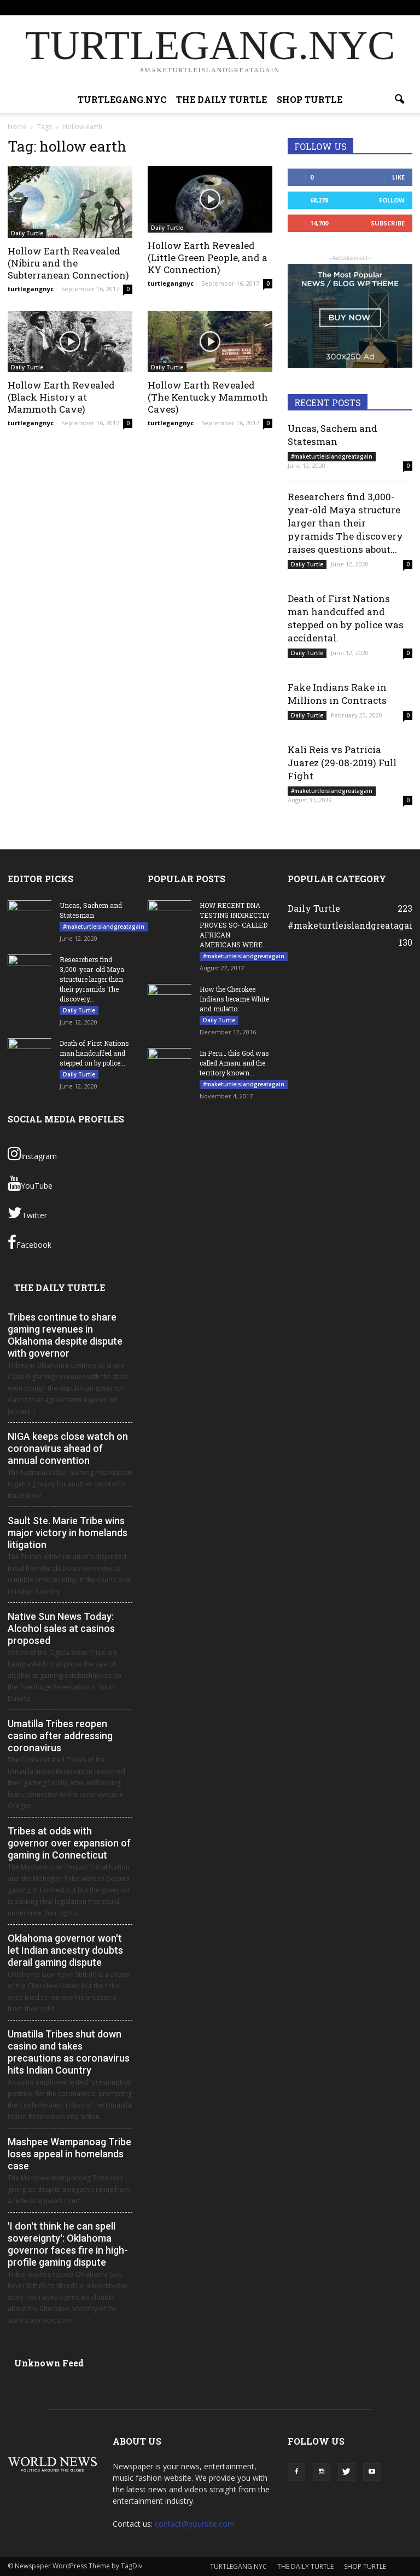 This screenshot has height=2576, width=420. I want to click on THE DAILY TURTLE, so click(246, 7).